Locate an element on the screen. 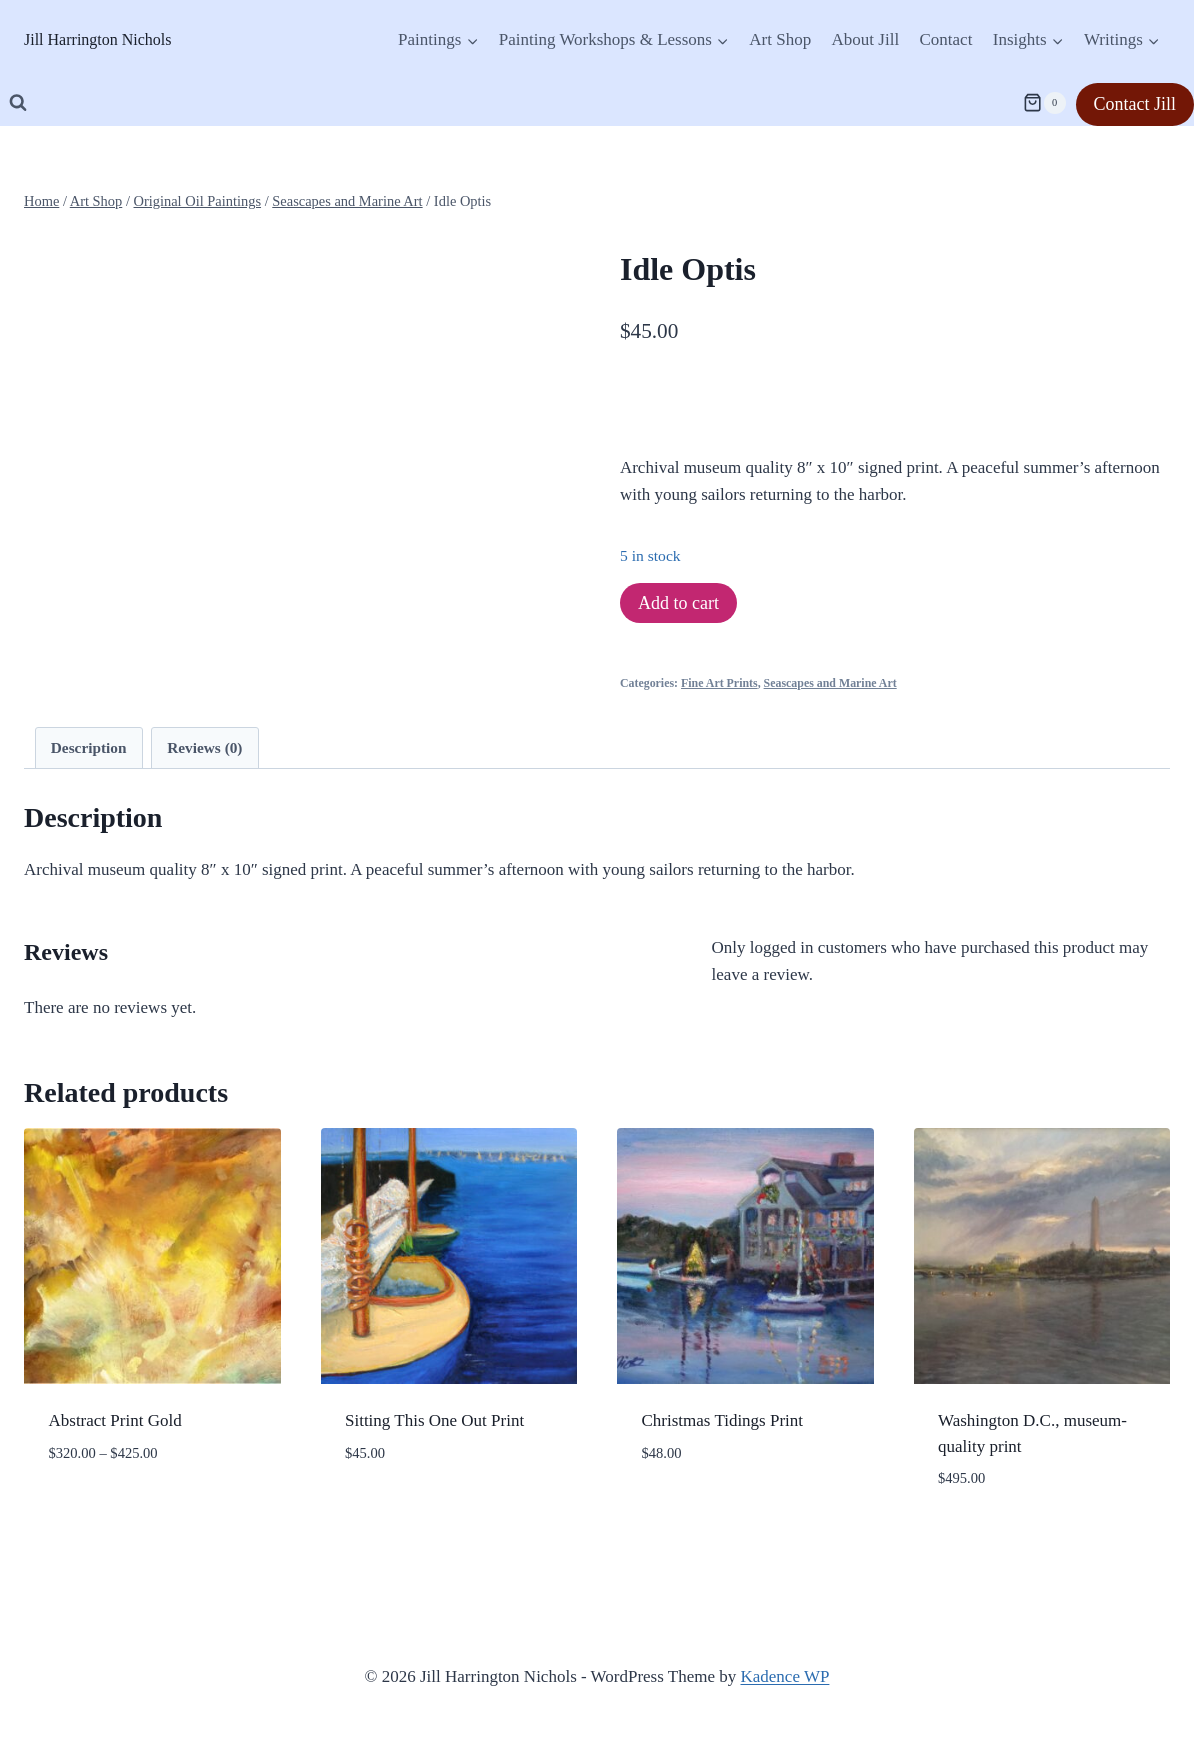 The width and height of the screenshot is (1194, 1737). Seascapes and Marine Art is located at coordinates (830, 683).